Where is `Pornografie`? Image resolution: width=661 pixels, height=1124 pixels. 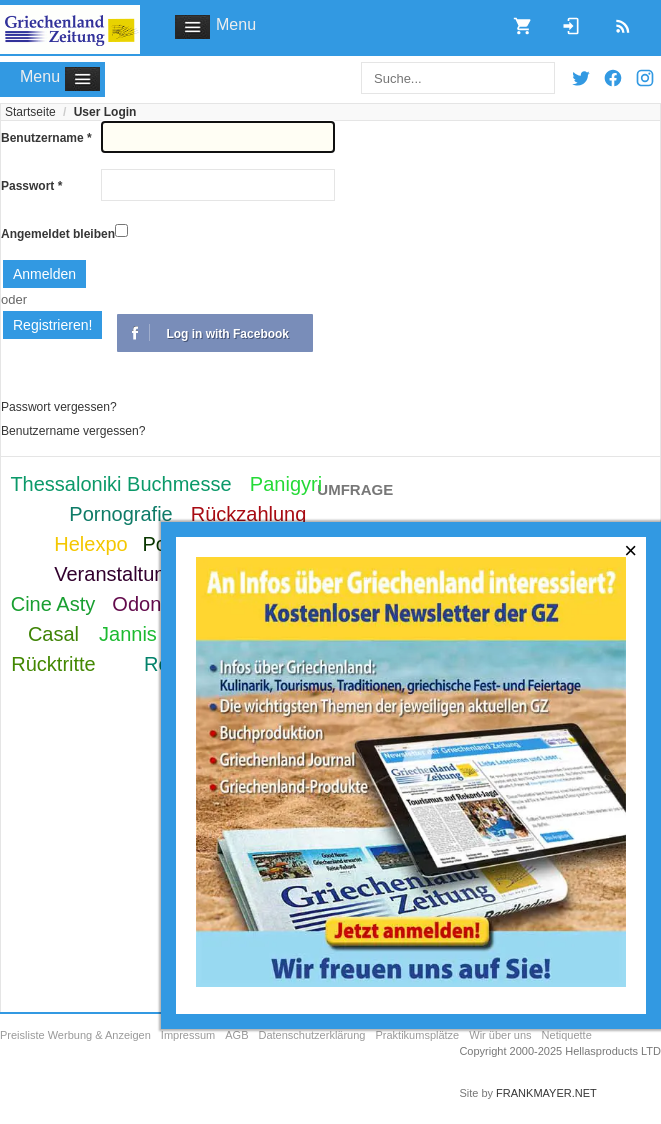
Pornografie is located at coordinates (120, 514).